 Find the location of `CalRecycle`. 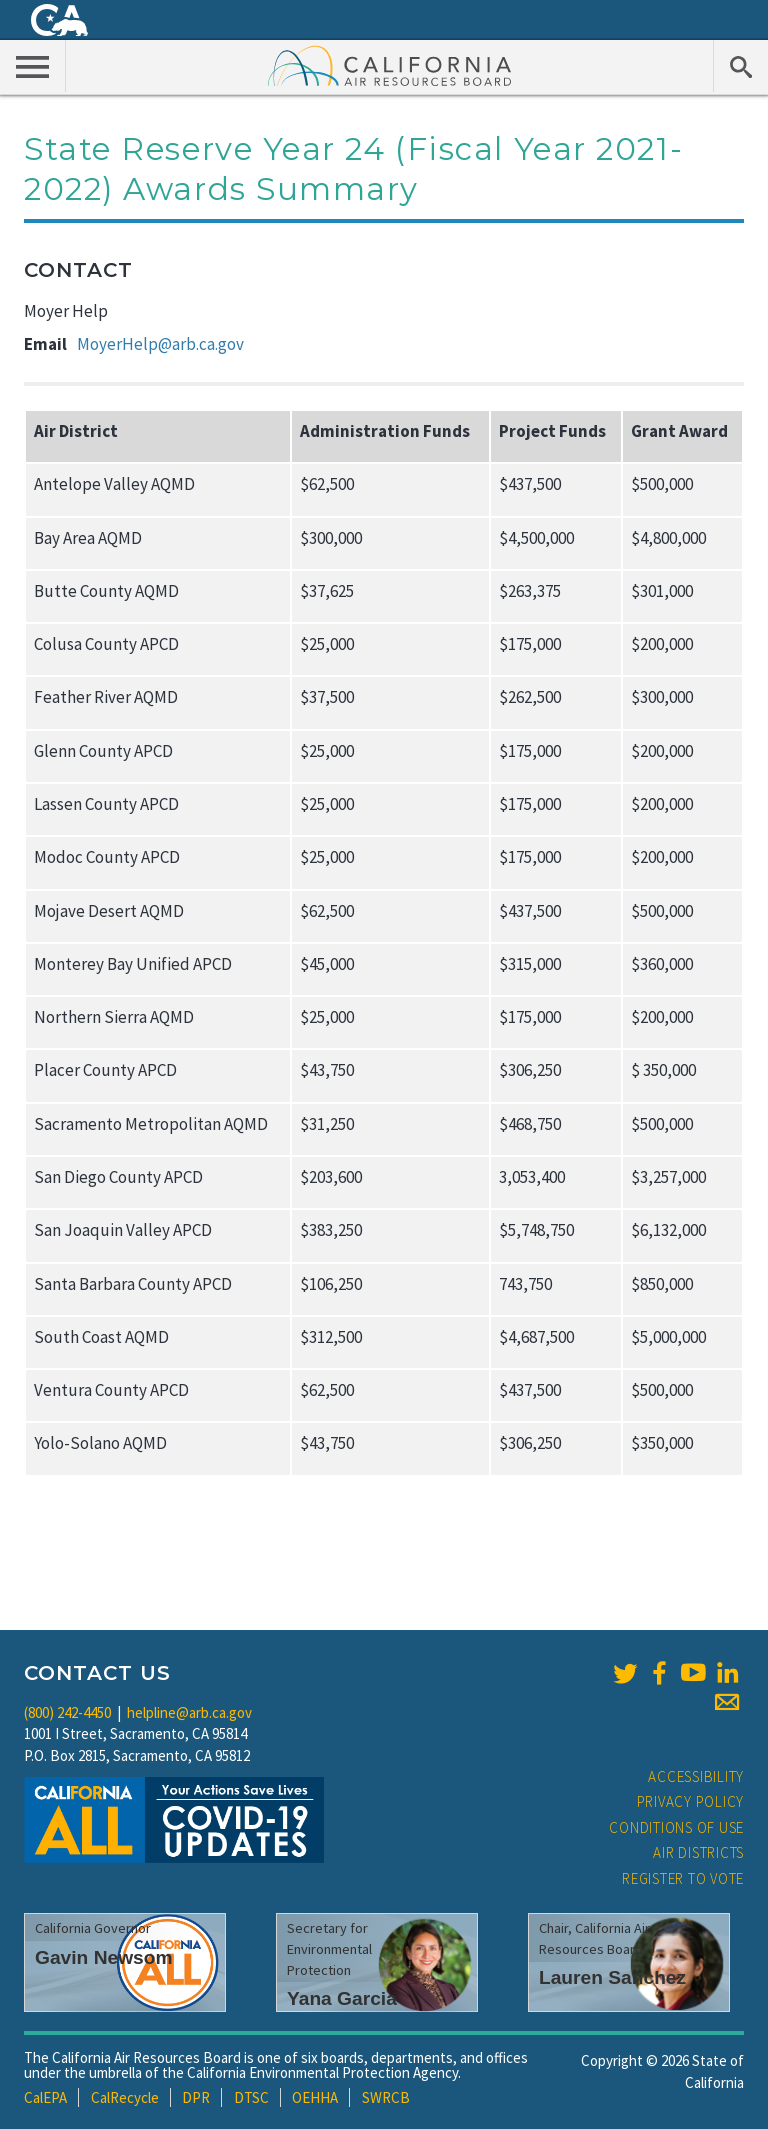

CalRecycle is located at coordinates (125, 2097).